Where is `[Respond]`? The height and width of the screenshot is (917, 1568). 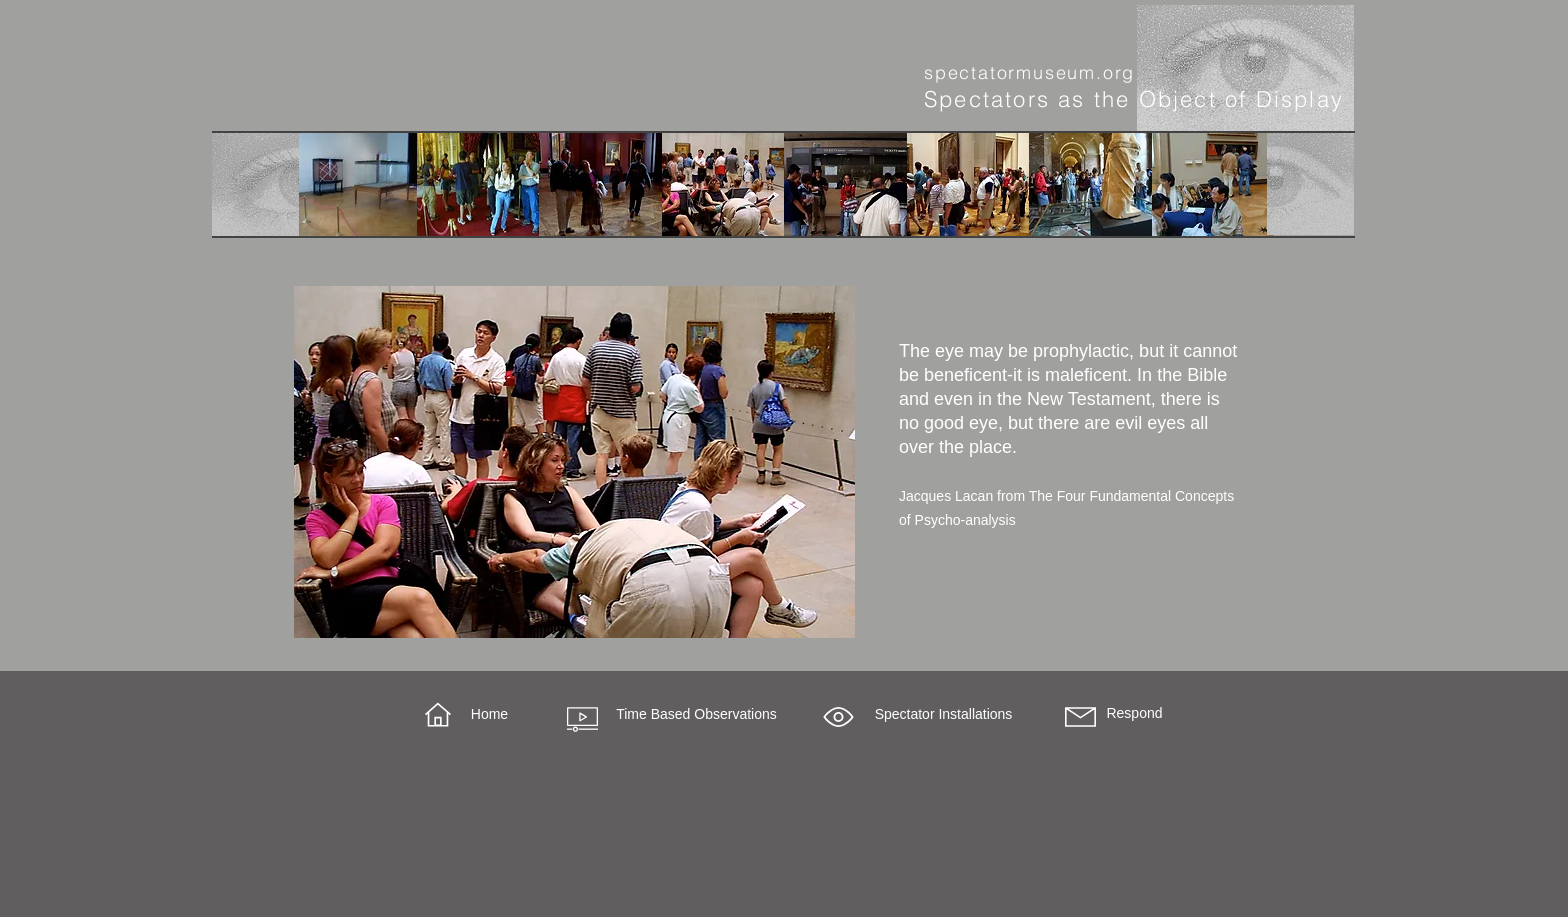 [Respond] is located at coordinates (1134, 714).